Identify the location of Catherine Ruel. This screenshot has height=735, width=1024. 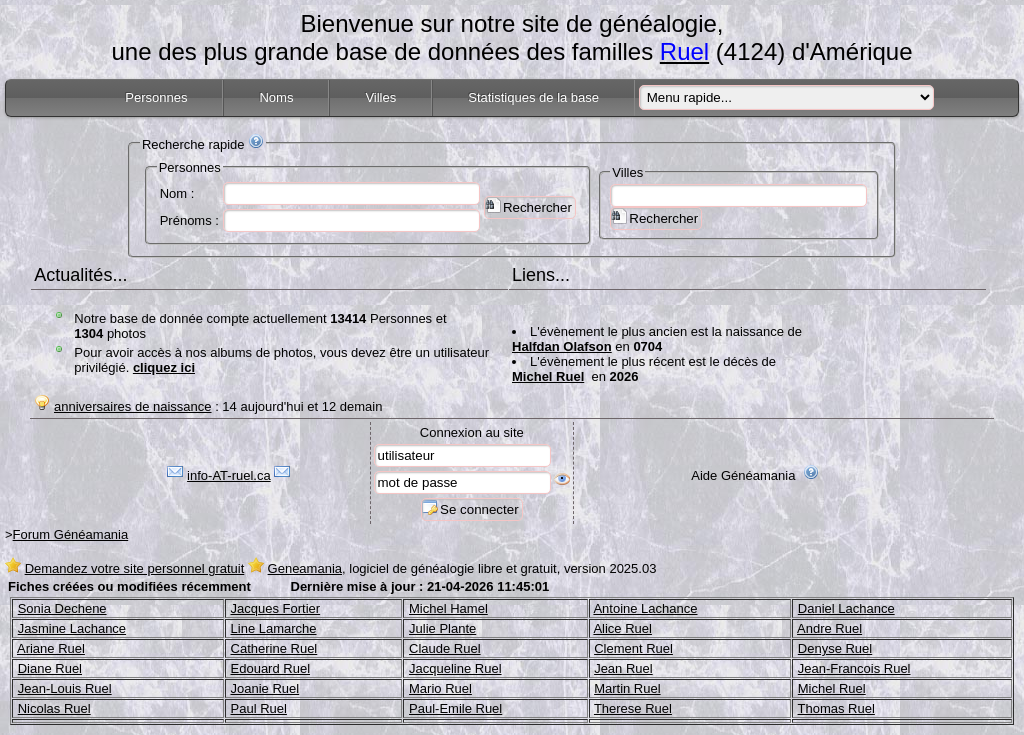
(274, 648).